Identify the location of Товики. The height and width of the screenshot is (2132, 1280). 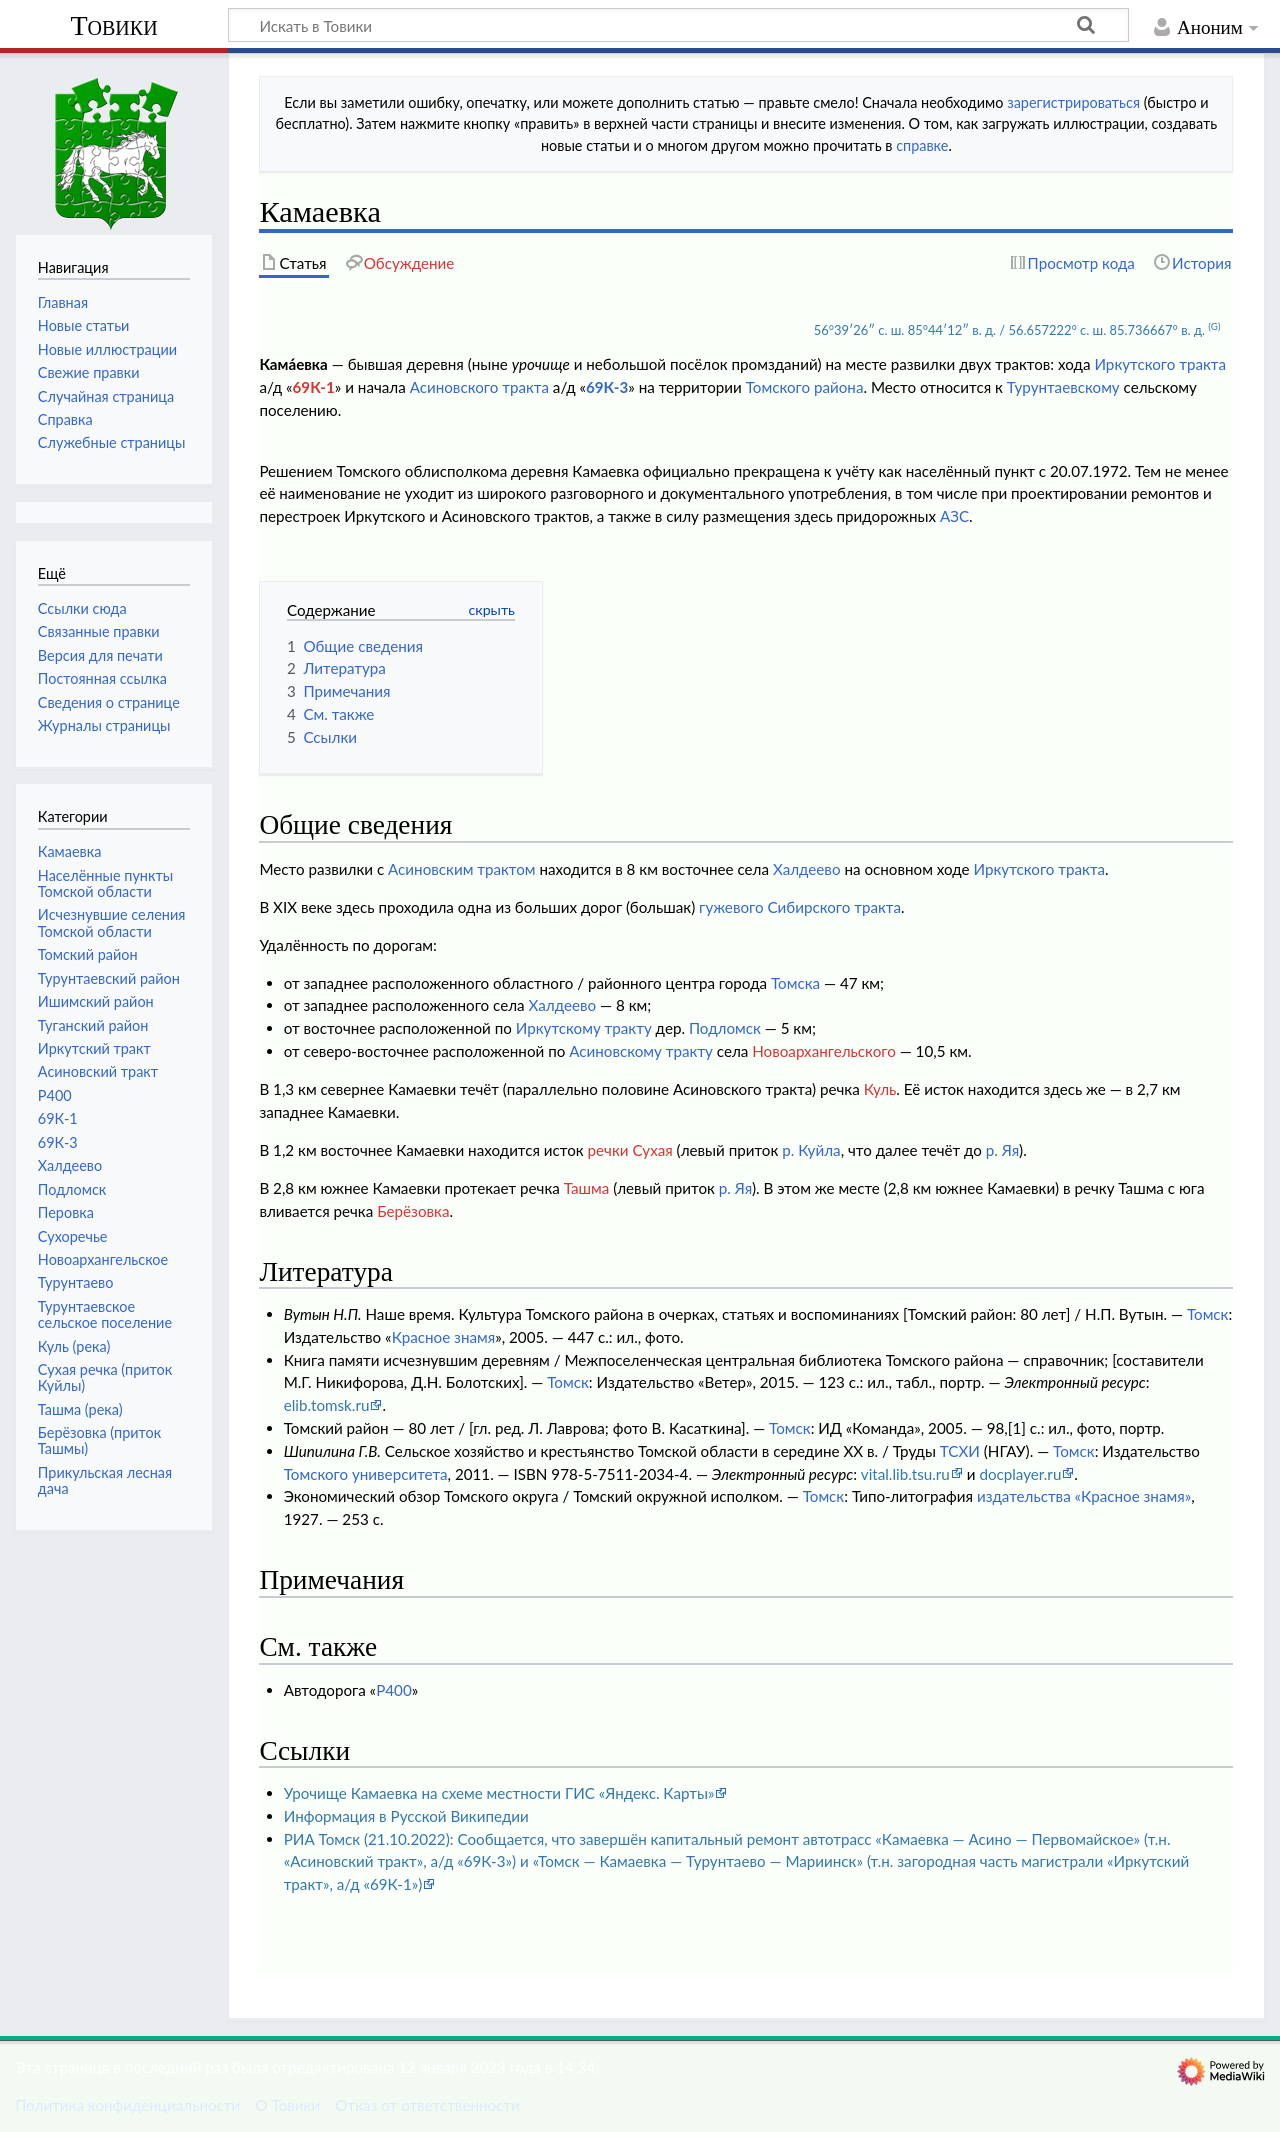
(113, 25).